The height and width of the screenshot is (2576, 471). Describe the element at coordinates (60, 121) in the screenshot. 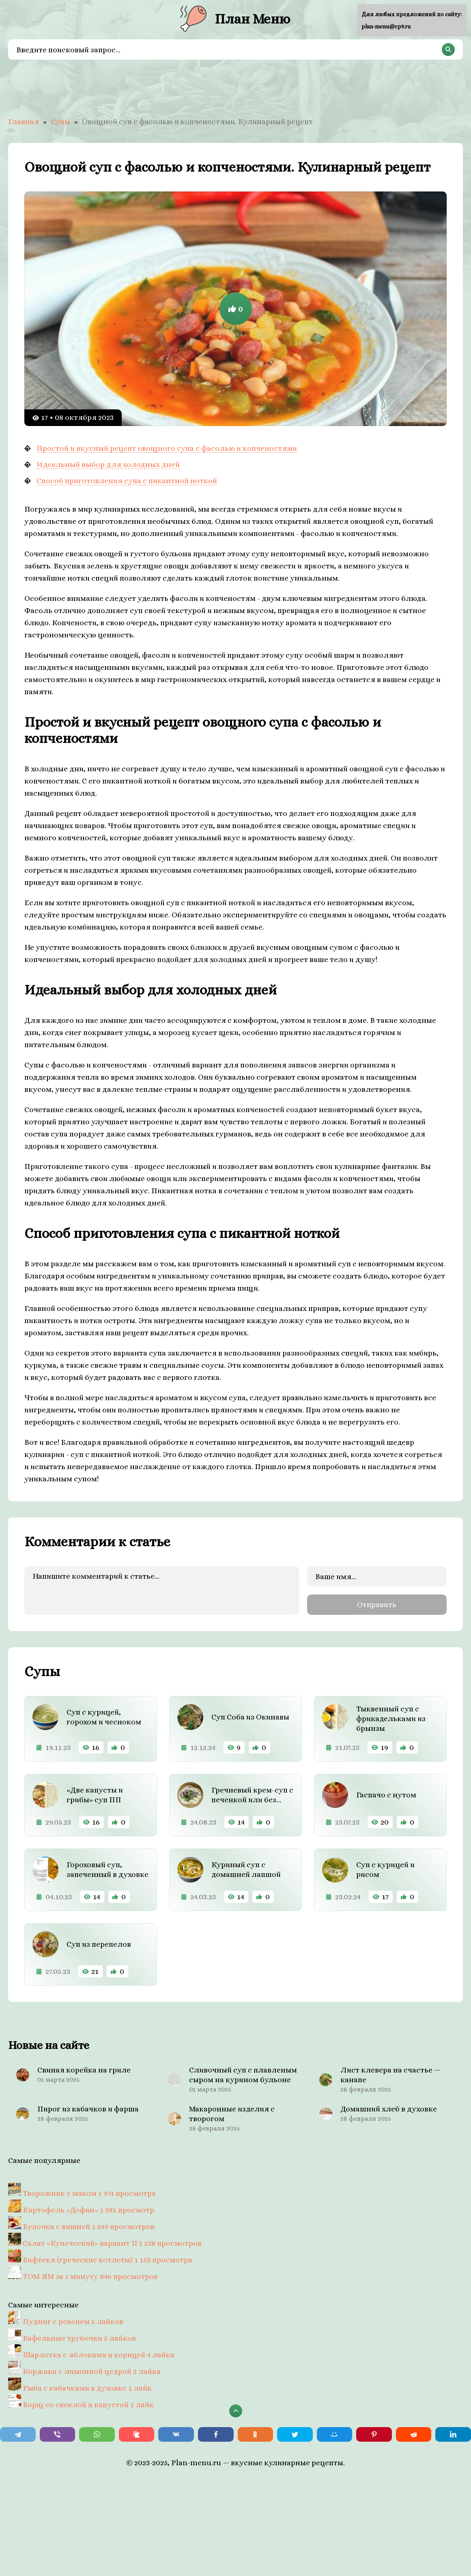

I see `Супы` at that location.